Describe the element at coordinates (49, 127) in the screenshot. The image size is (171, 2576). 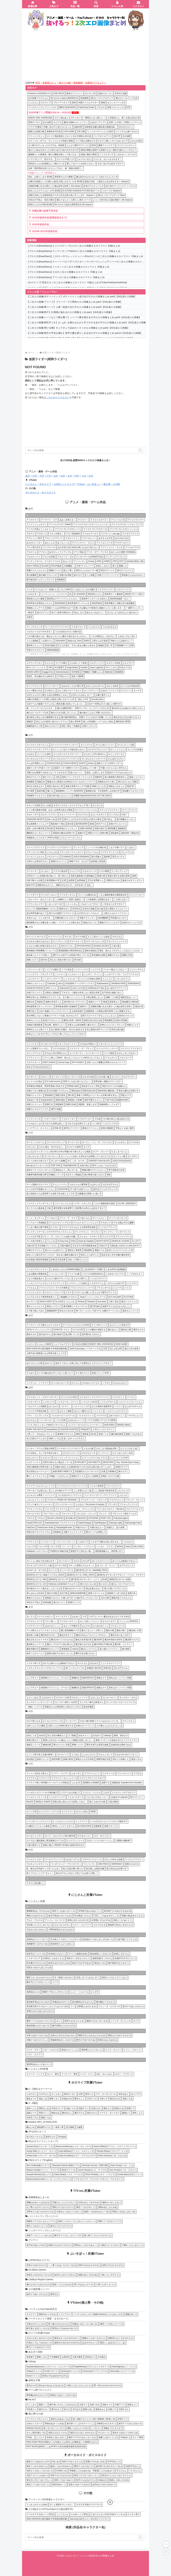
I see `クラスで2番目に可愛い女の子と友だちになった` at that location.